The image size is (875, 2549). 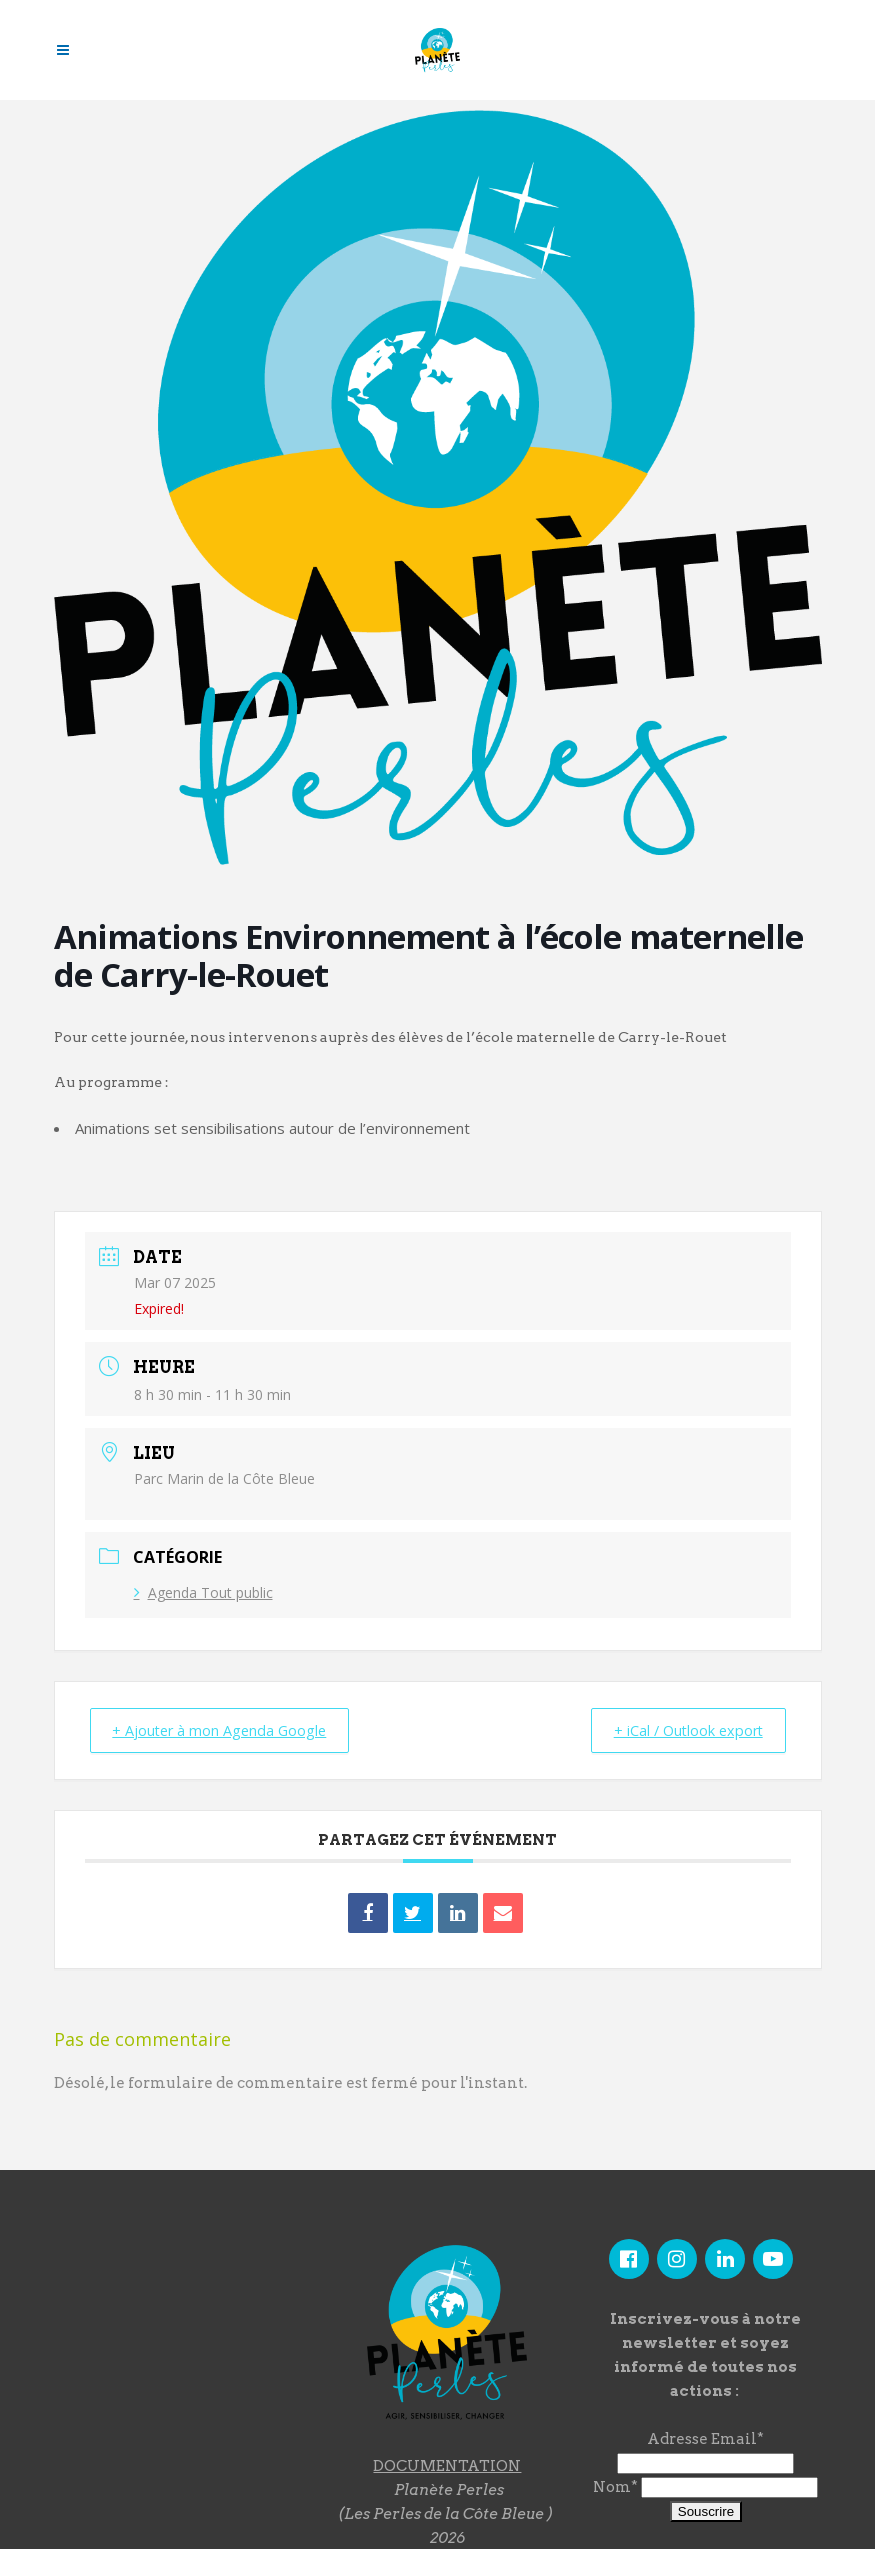 What do you see at coordinates (174, 2346) in the screenshot?
I see `">` at bounding box center [174, 2346].